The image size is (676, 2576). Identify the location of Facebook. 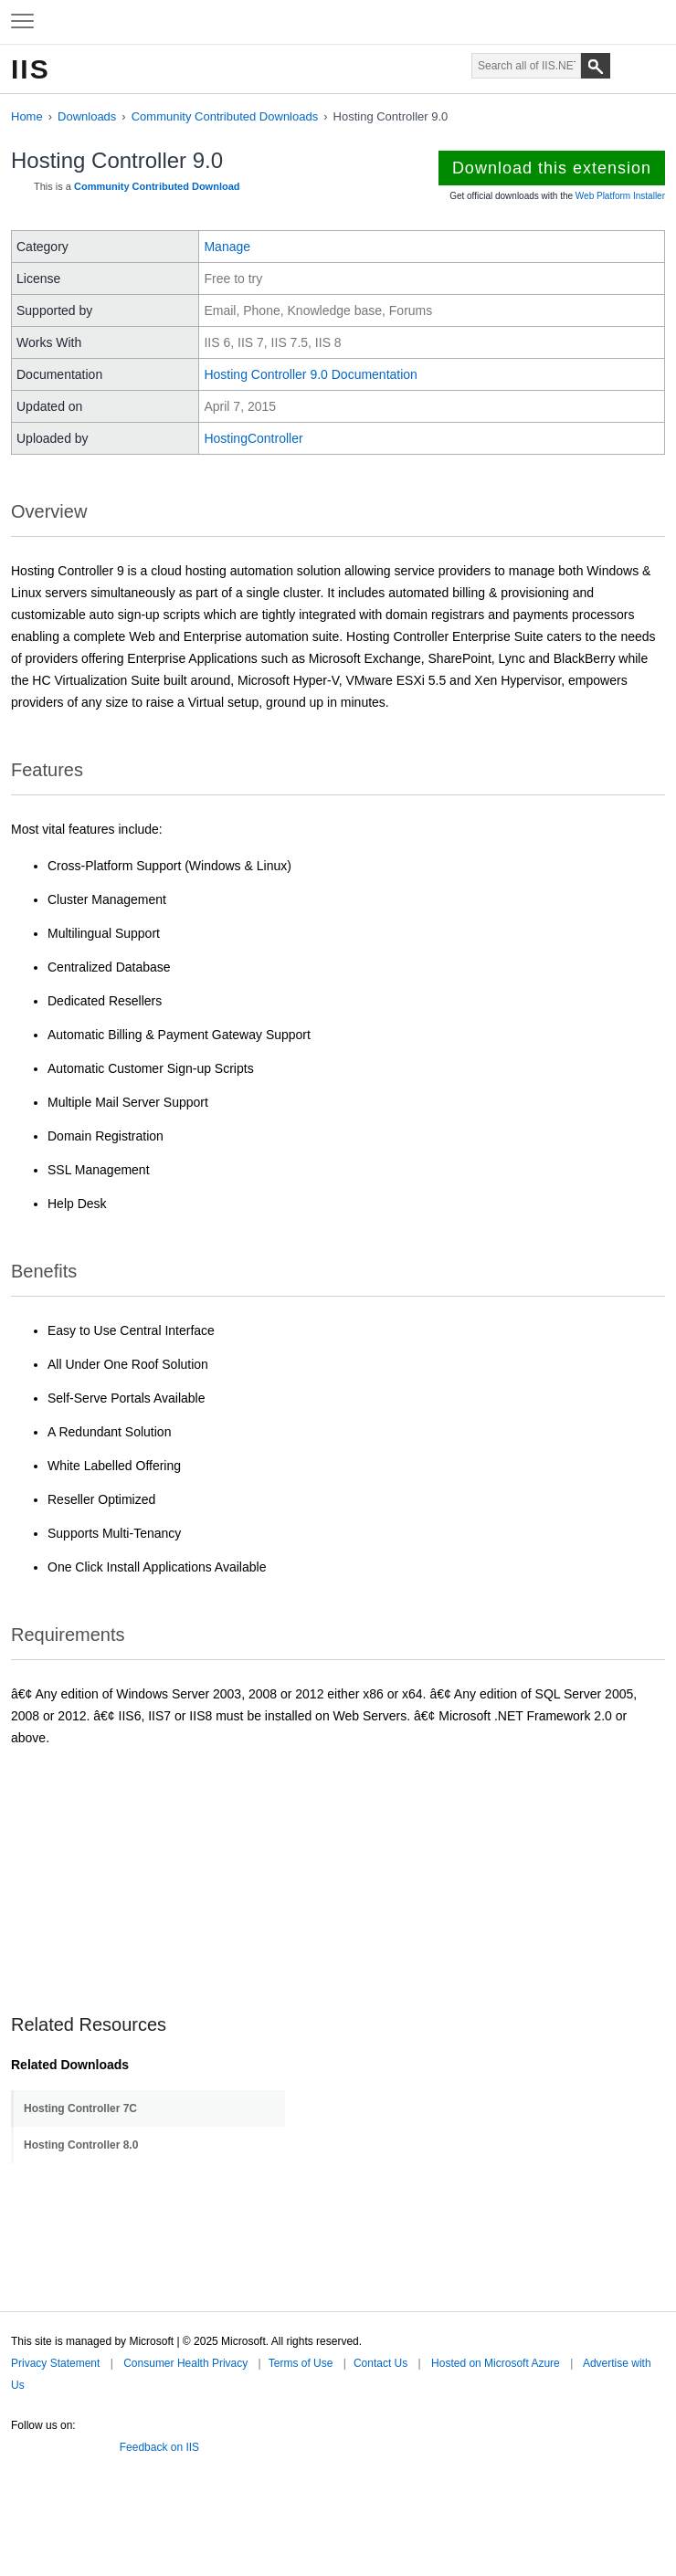
(44, 2443).